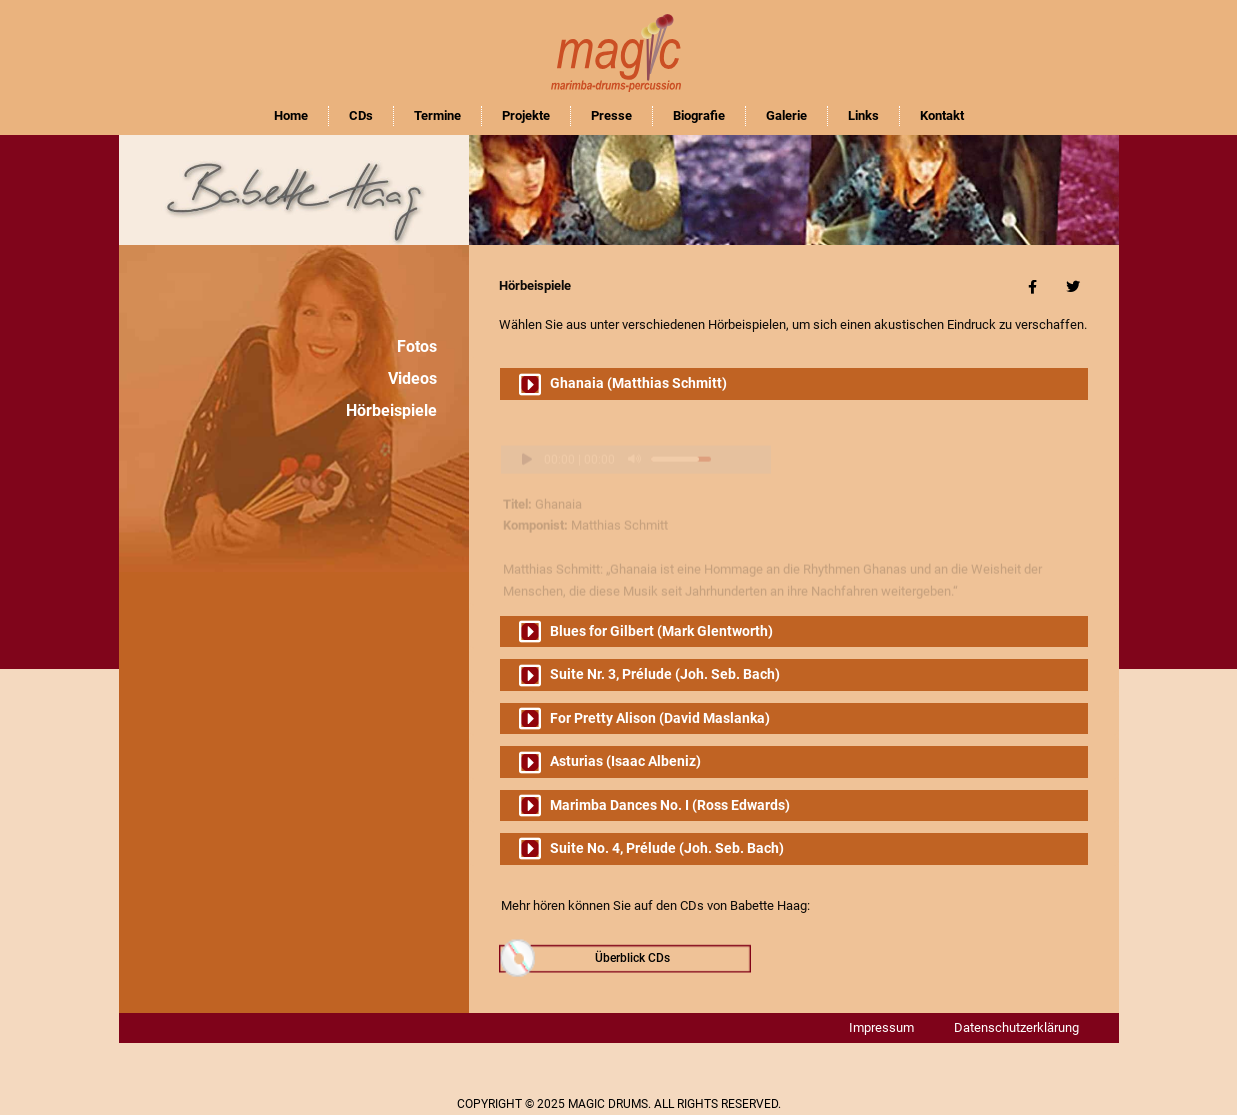 The image size is (1237, 1115). What do you see at coordinates (526, 115) in the screenshot?
I see `Projekte` at bounding box center [526, 115].